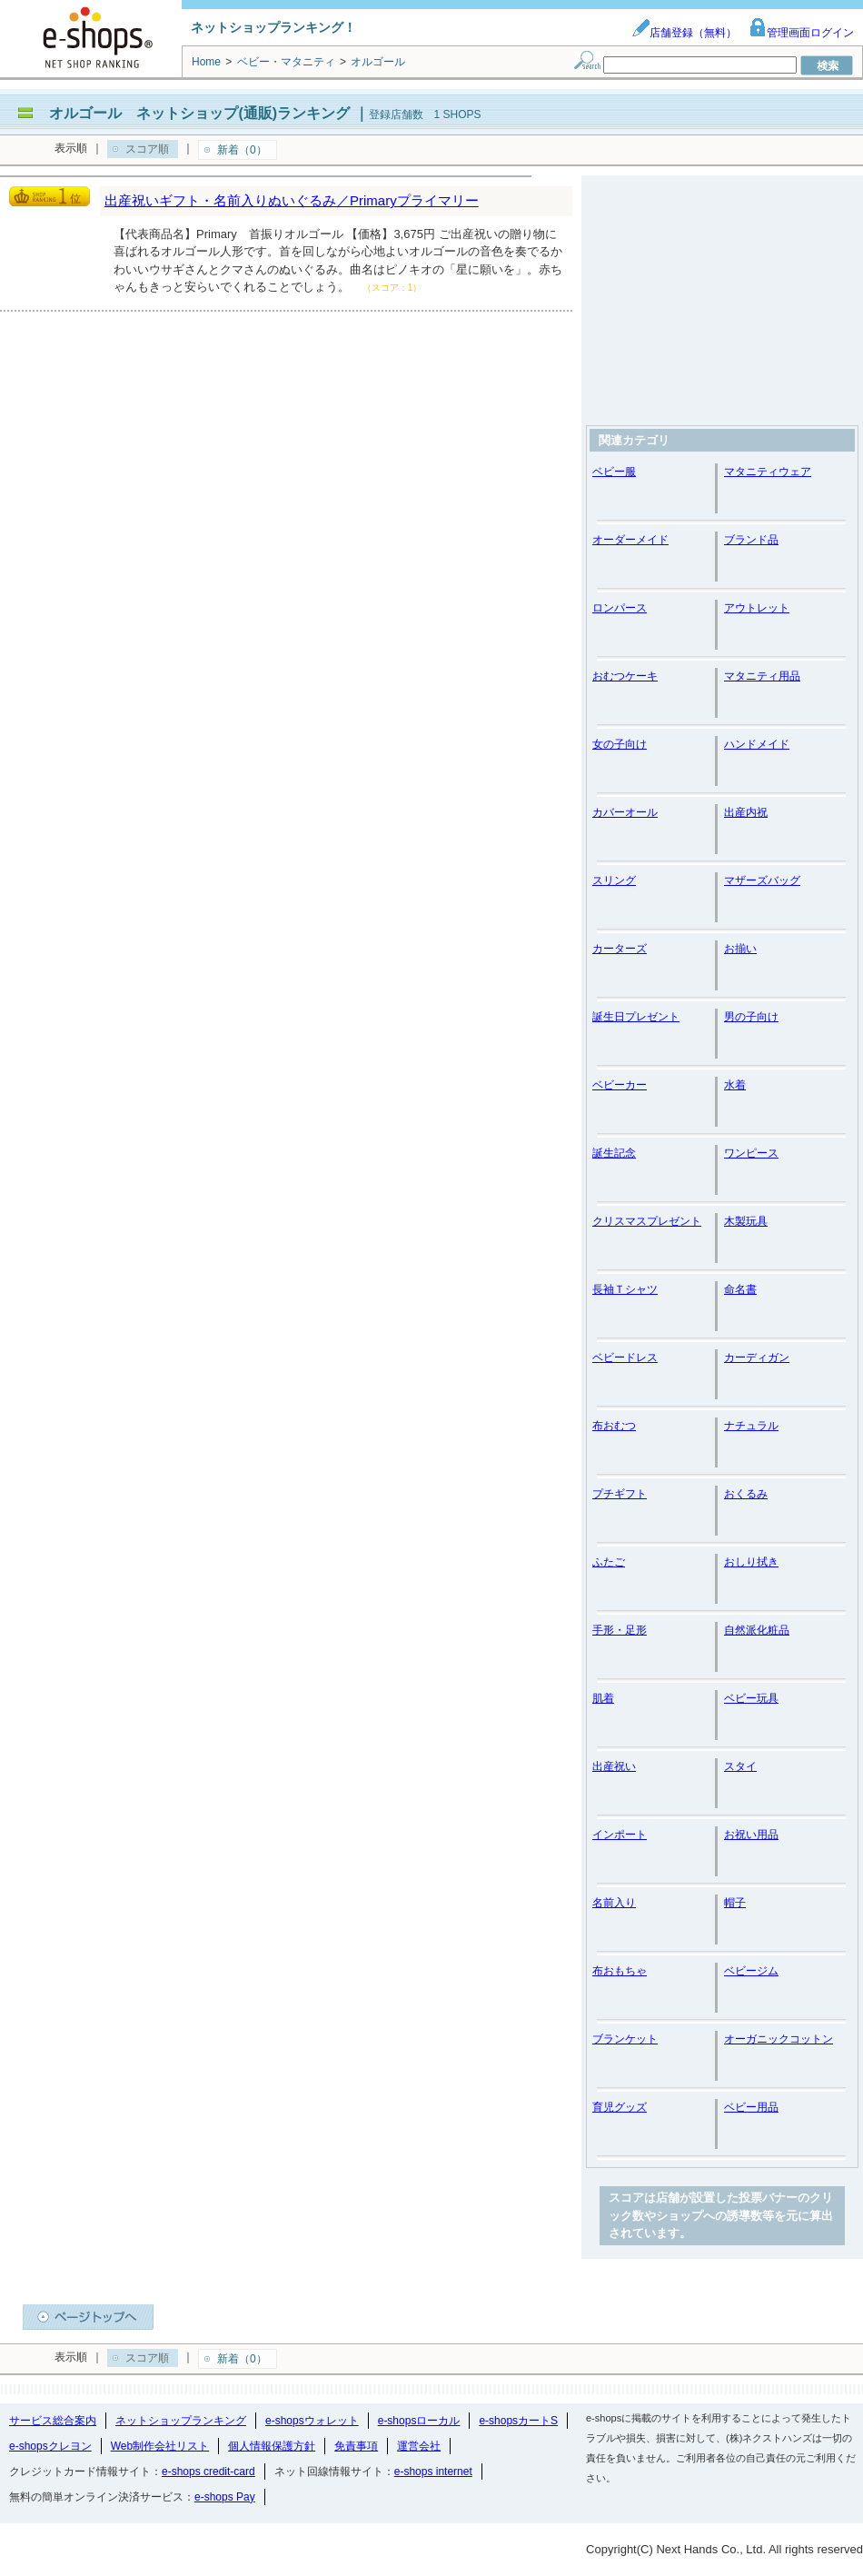 Image resolution: width=863 pixels, height=2576 pixels. I want to click on ふたご, so click(608, 1562).